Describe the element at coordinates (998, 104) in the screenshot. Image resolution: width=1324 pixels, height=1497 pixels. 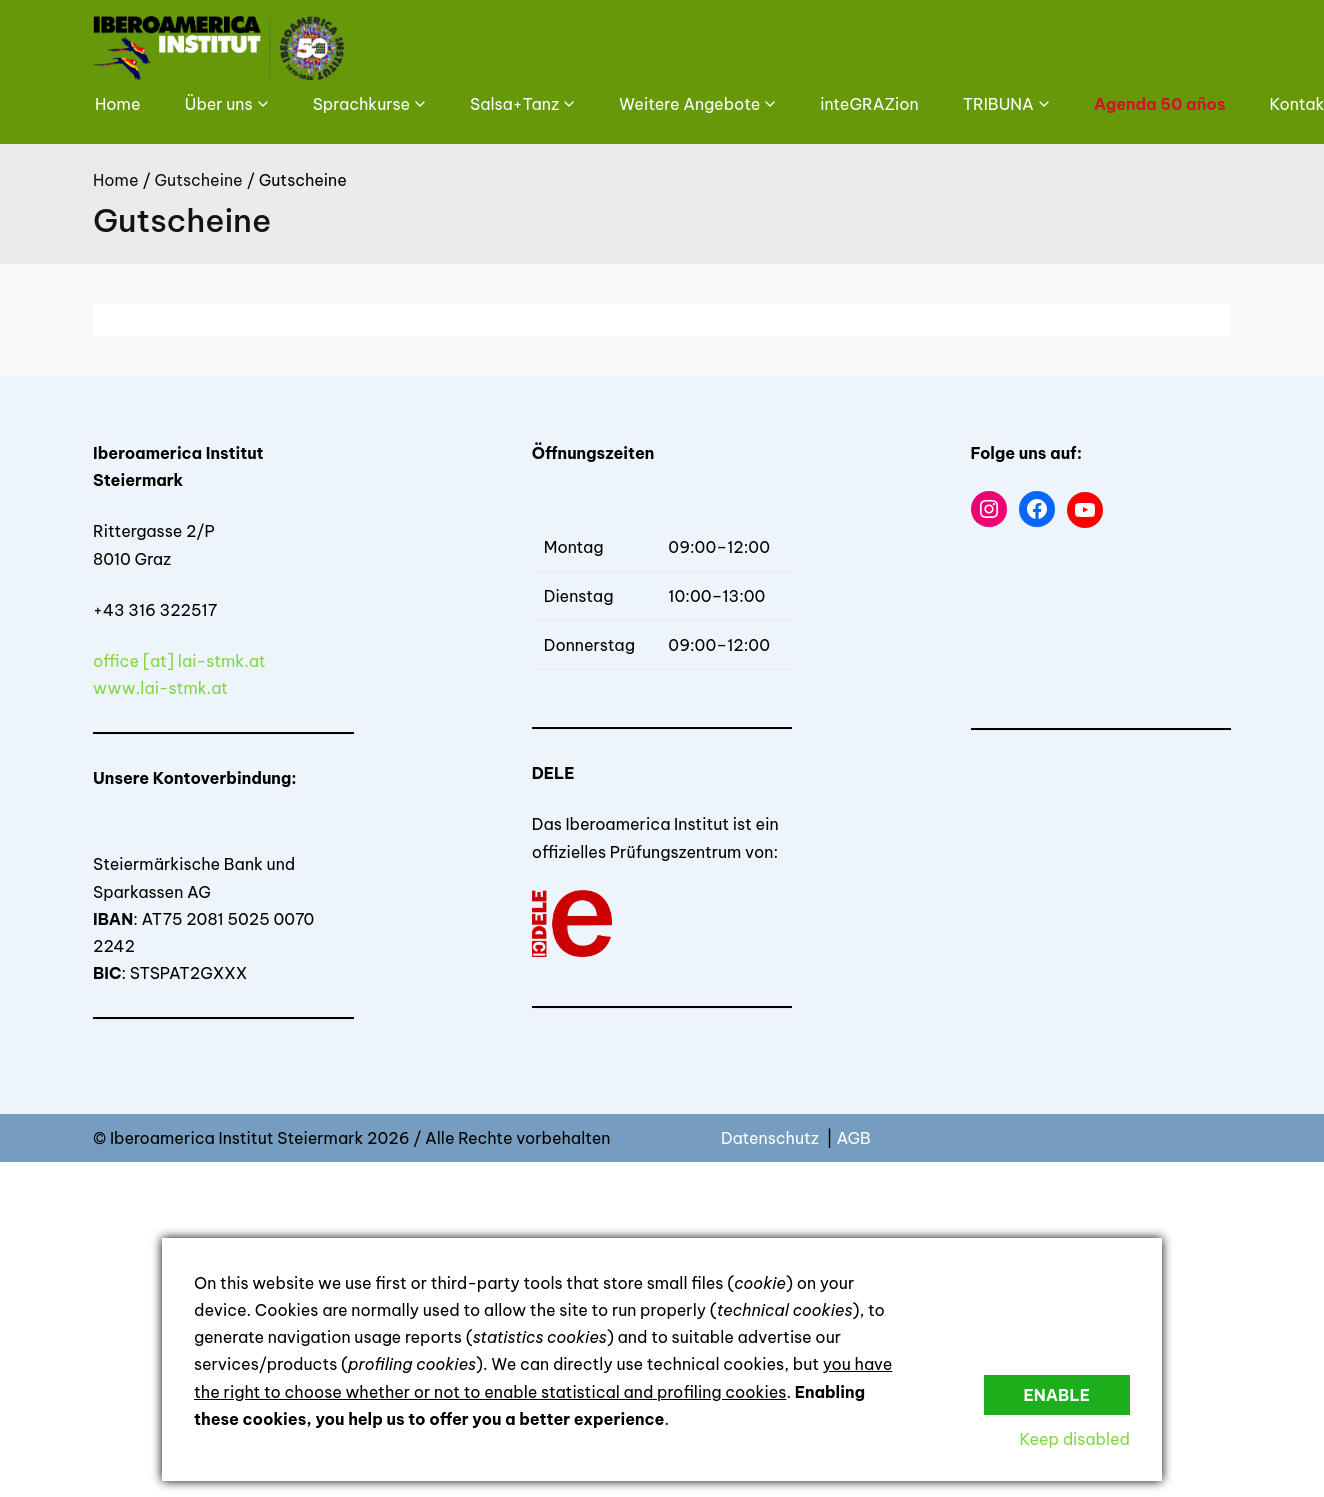
I see `TRIBUNA` at that location.